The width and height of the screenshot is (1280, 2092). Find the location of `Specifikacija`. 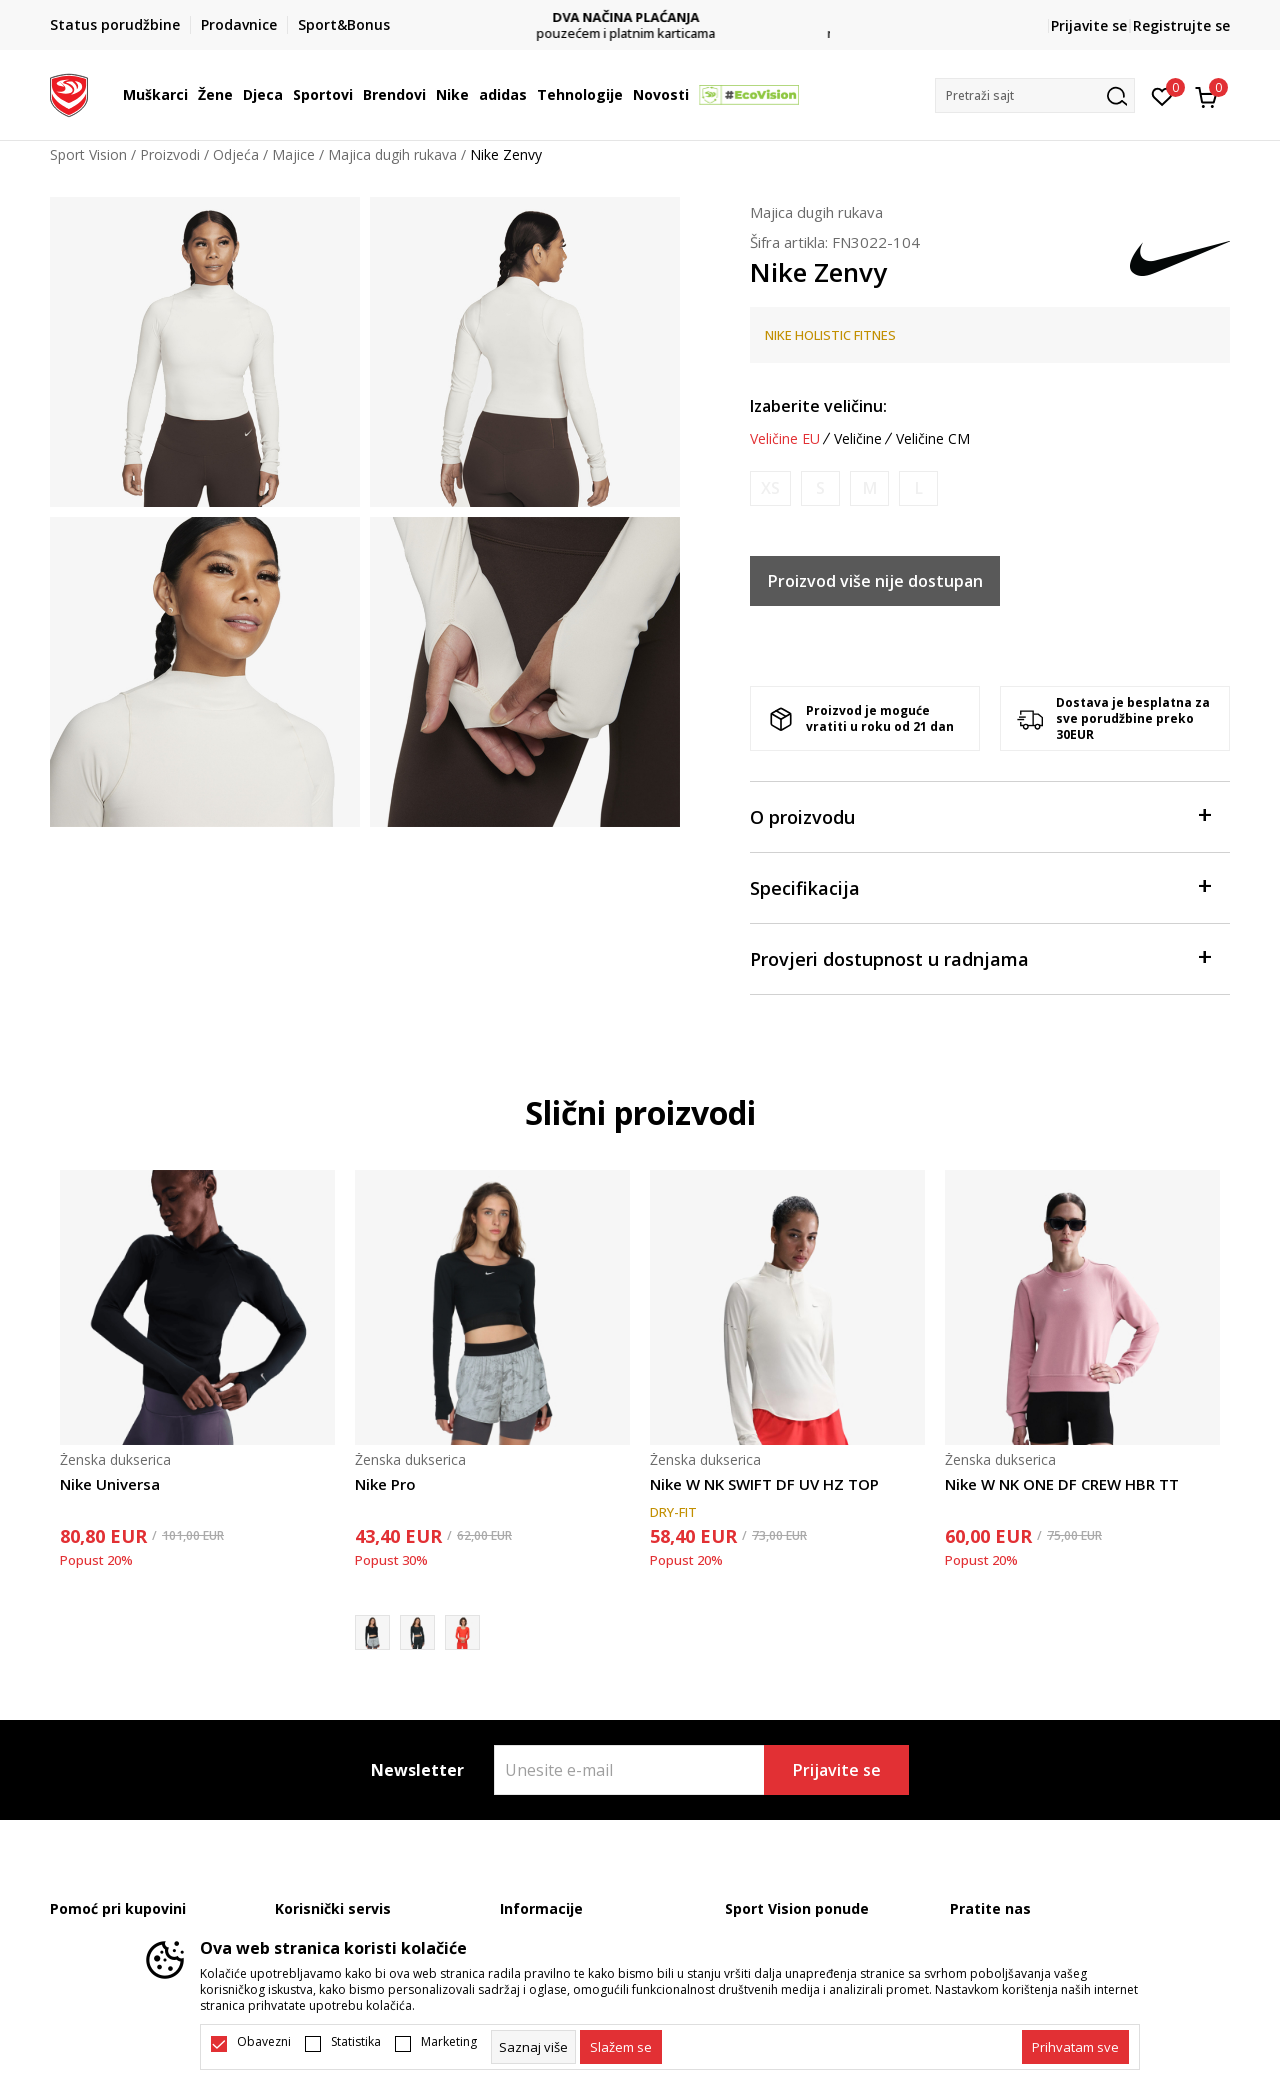

Specifikacija is located at coordinates (980, 886).